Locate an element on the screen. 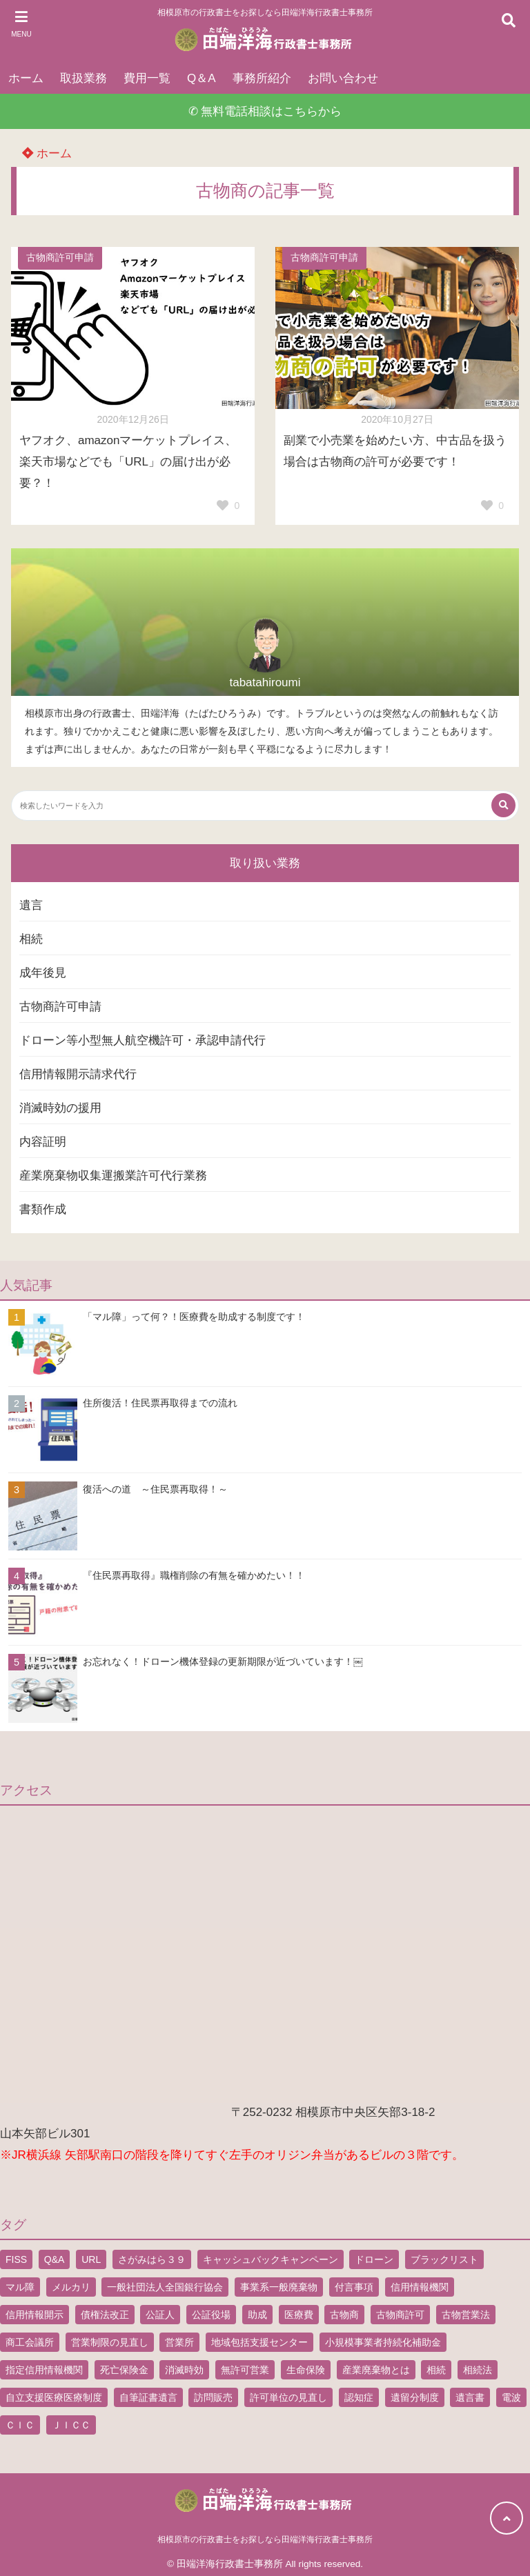 Image resolution: width=530 pixels, height=2576 pixels. 古物商 [古物商 (2個の項目)] is located at coordinates (344, 2314).